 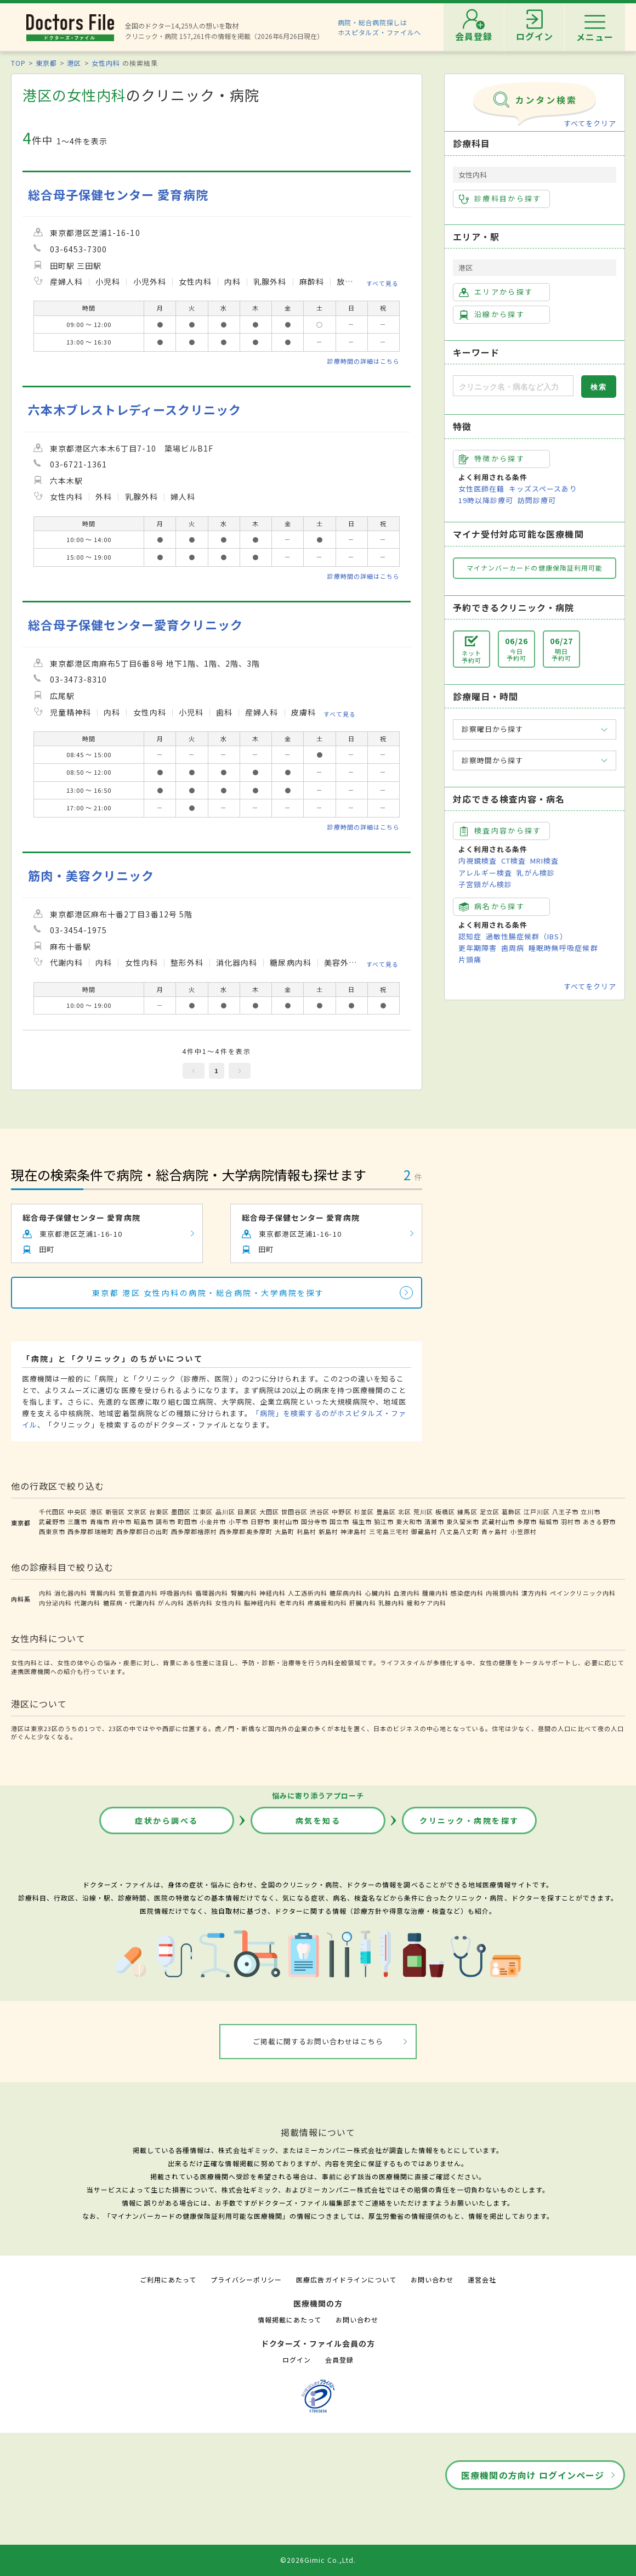 What do you see at coordinates (489, 1511) in the screenshot?
I see `足立区` at bounding box center [489, 1511].